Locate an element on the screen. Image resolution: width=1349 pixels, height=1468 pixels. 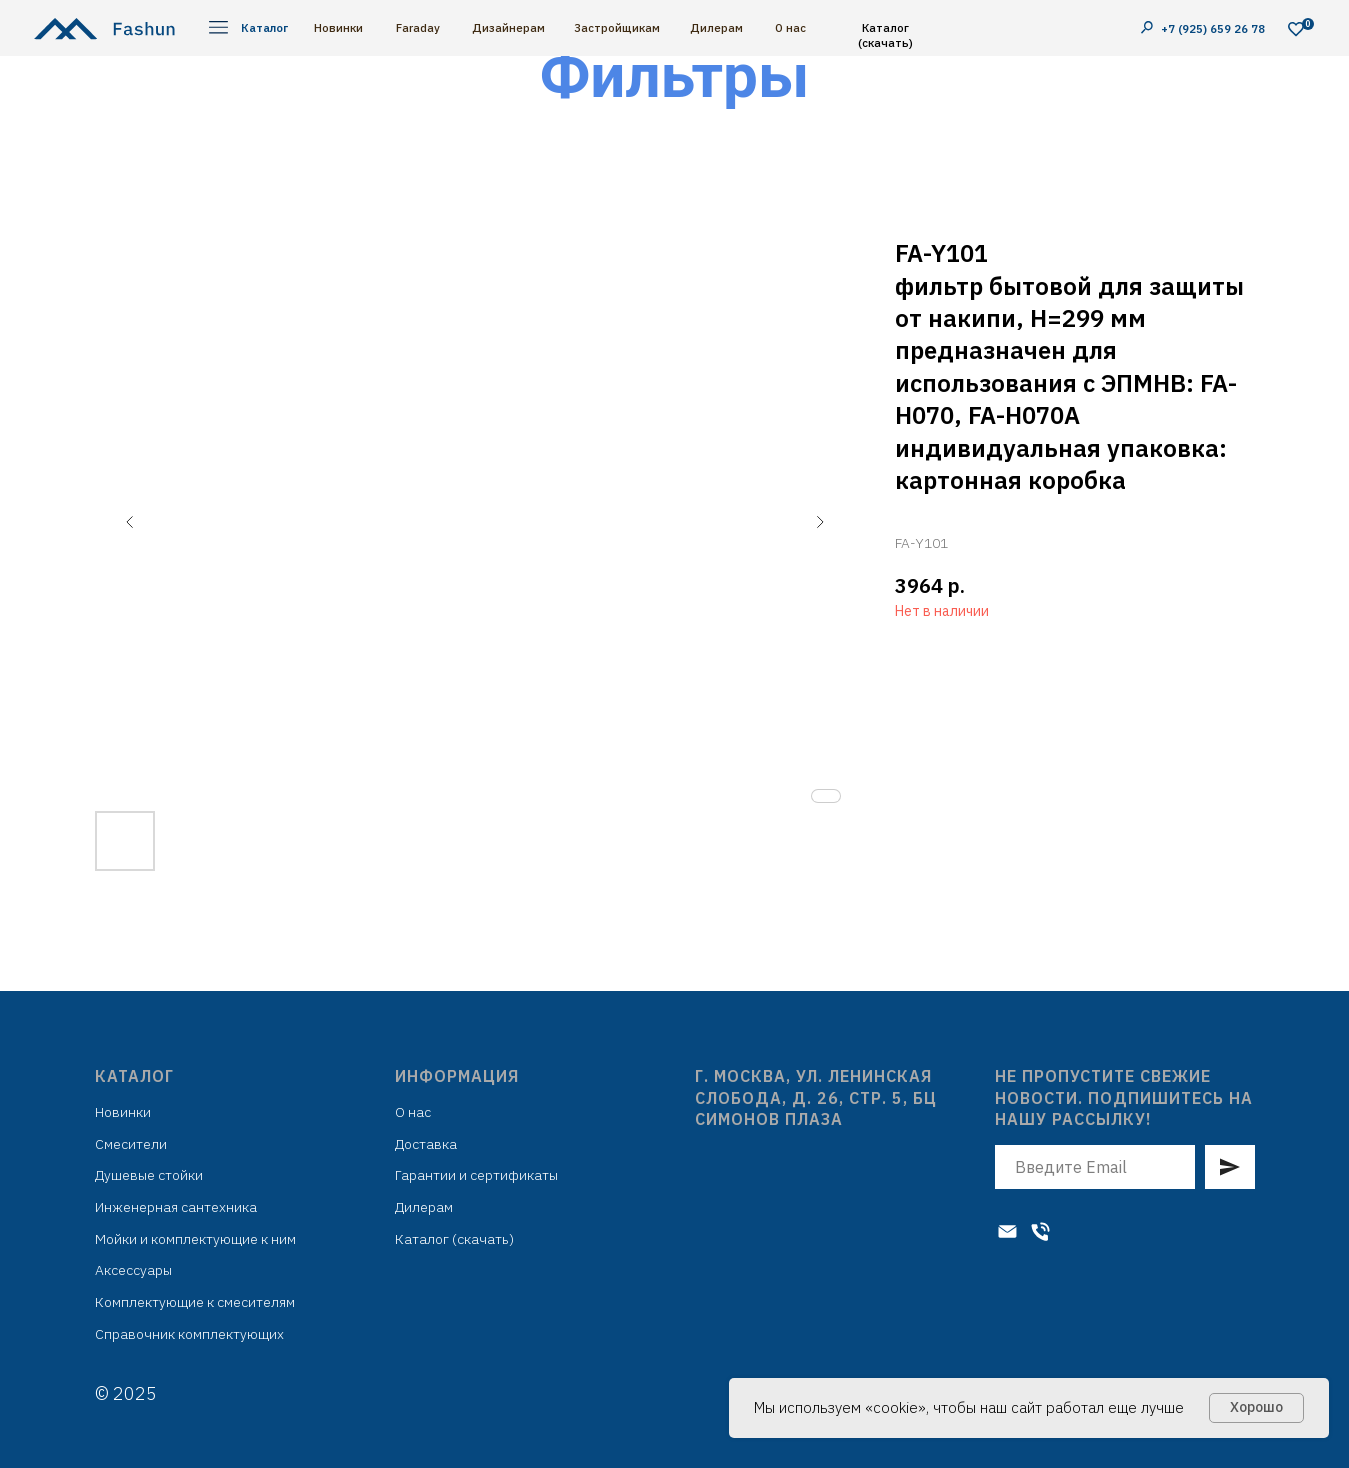
Каталог (скачать) is located at coordinates (885, 35).